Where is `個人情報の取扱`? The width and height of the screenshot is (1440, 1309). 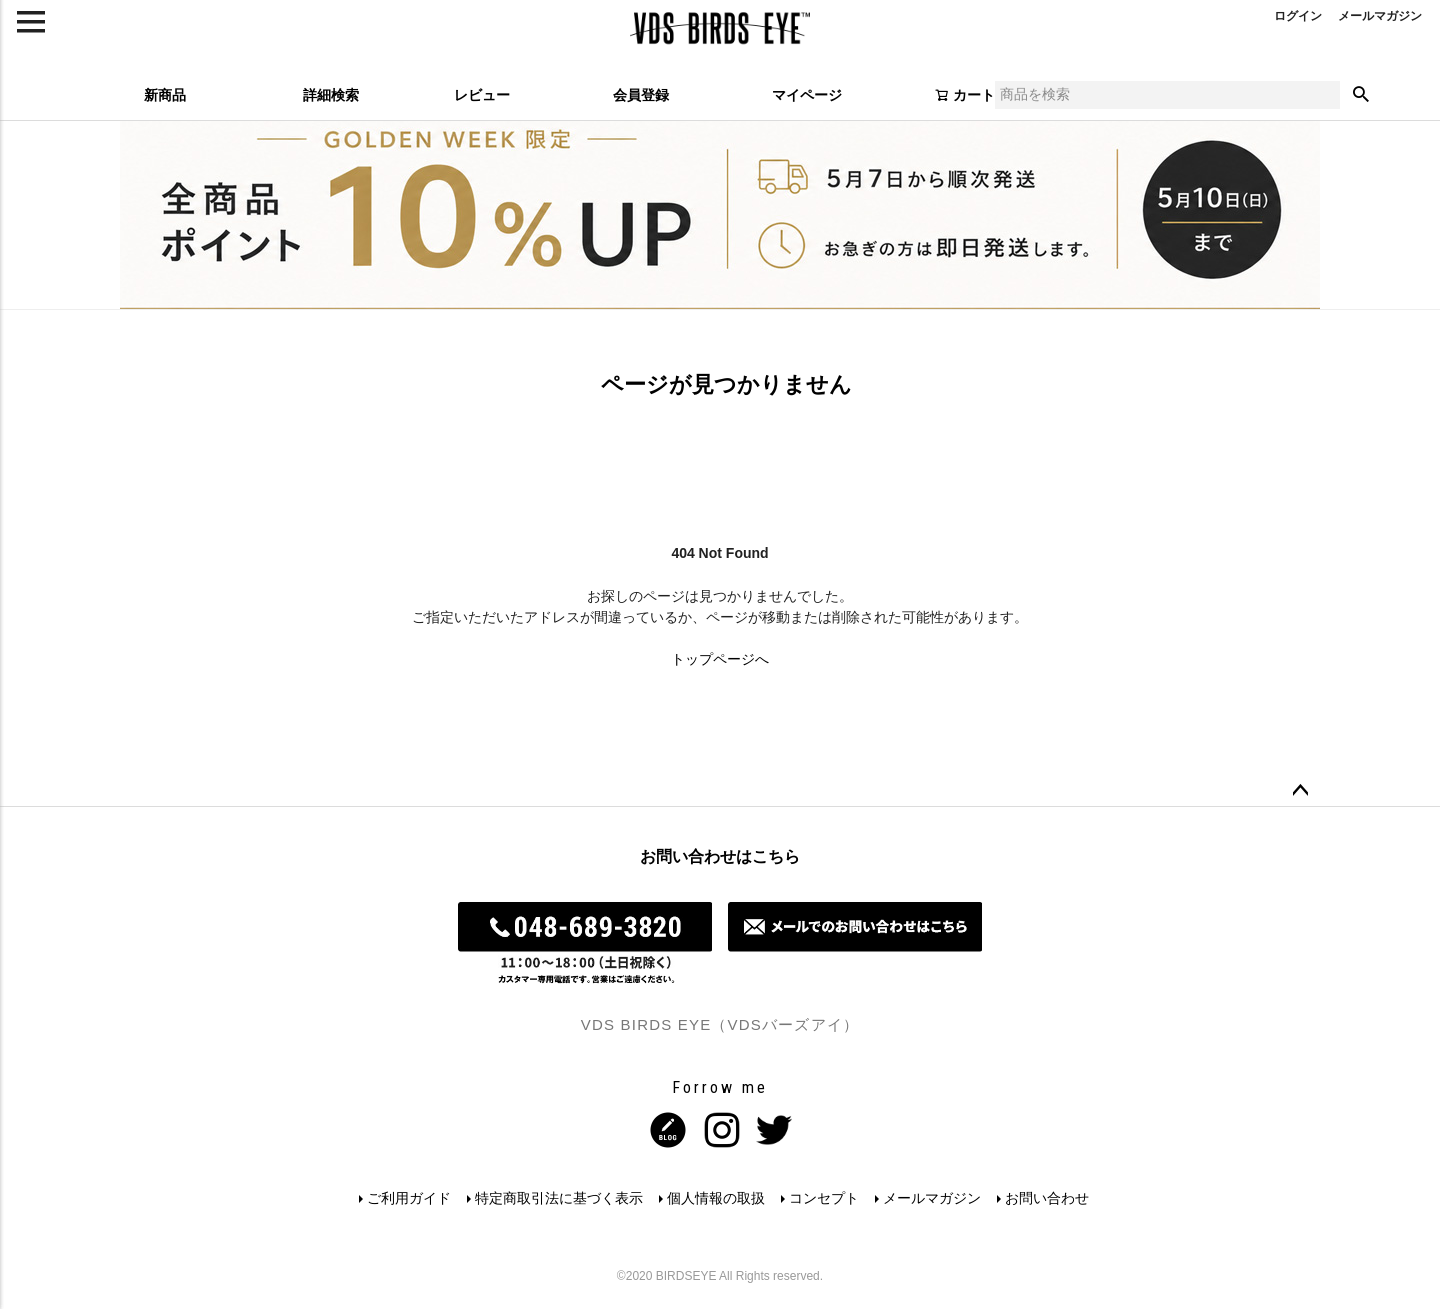 個人情報の取扱 is located at coordinates (716, 1198).